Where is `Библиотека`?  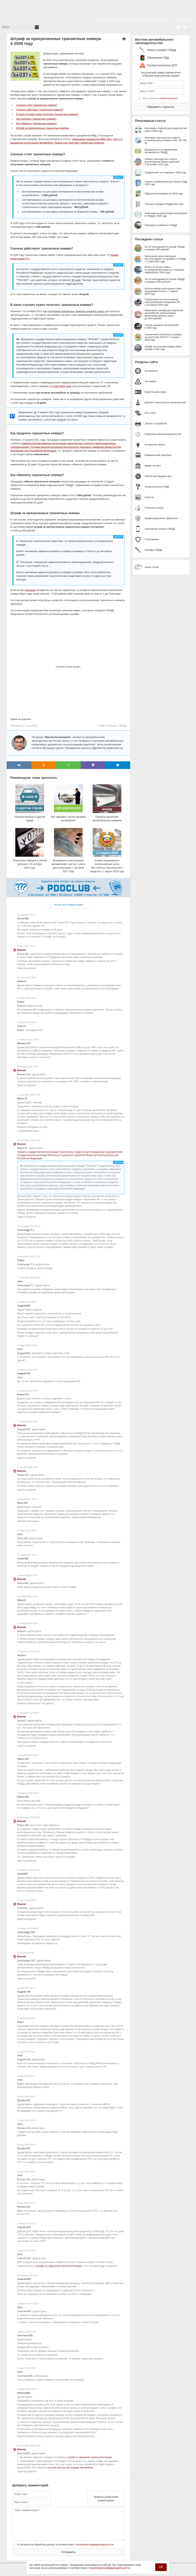 Библиотека is located at coordinates (112, 19).